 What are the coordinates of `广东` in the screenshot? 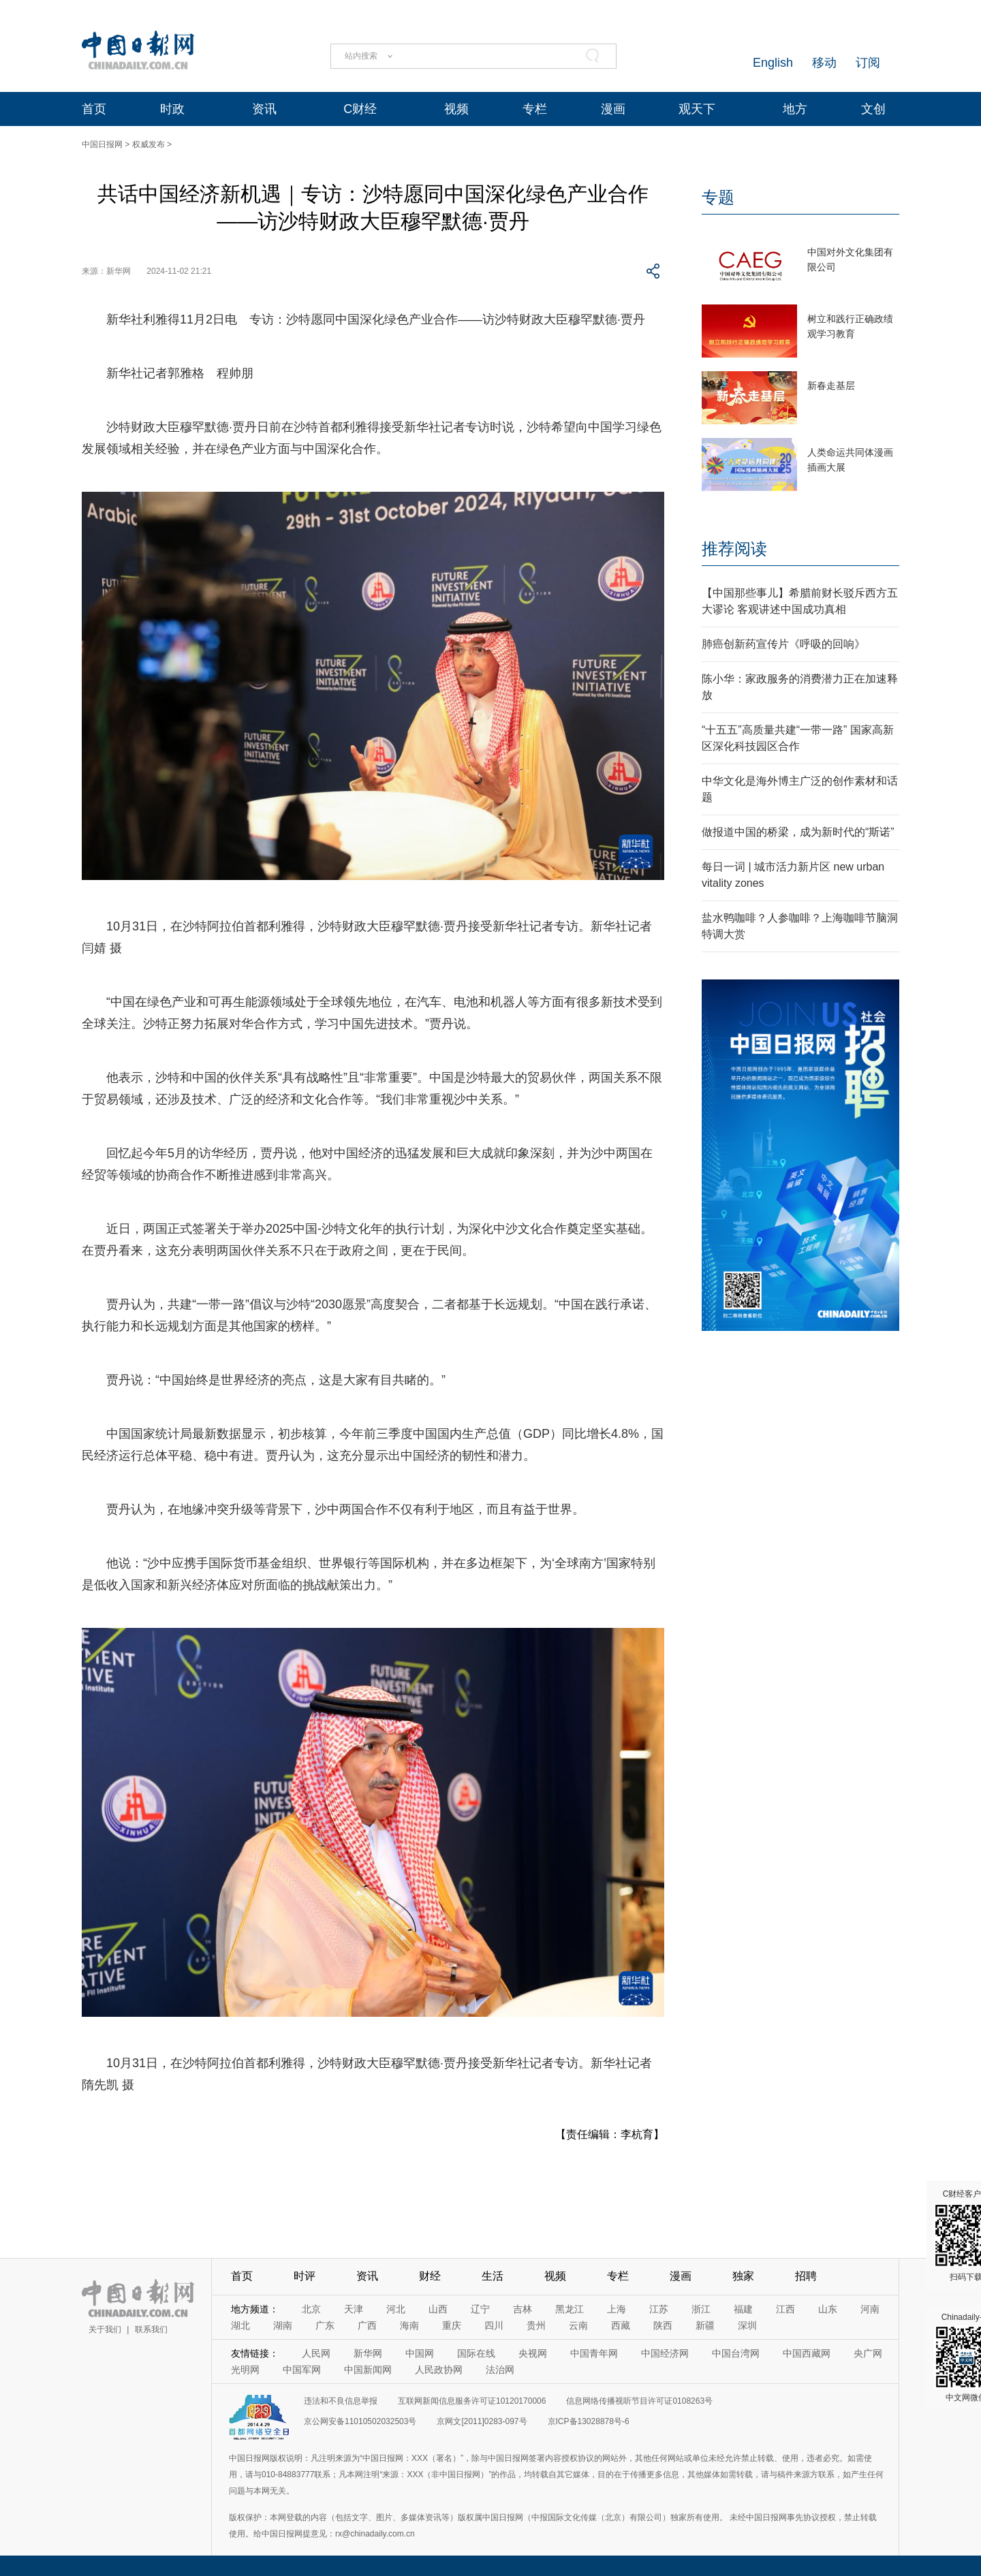 It's located at (324, 2325).